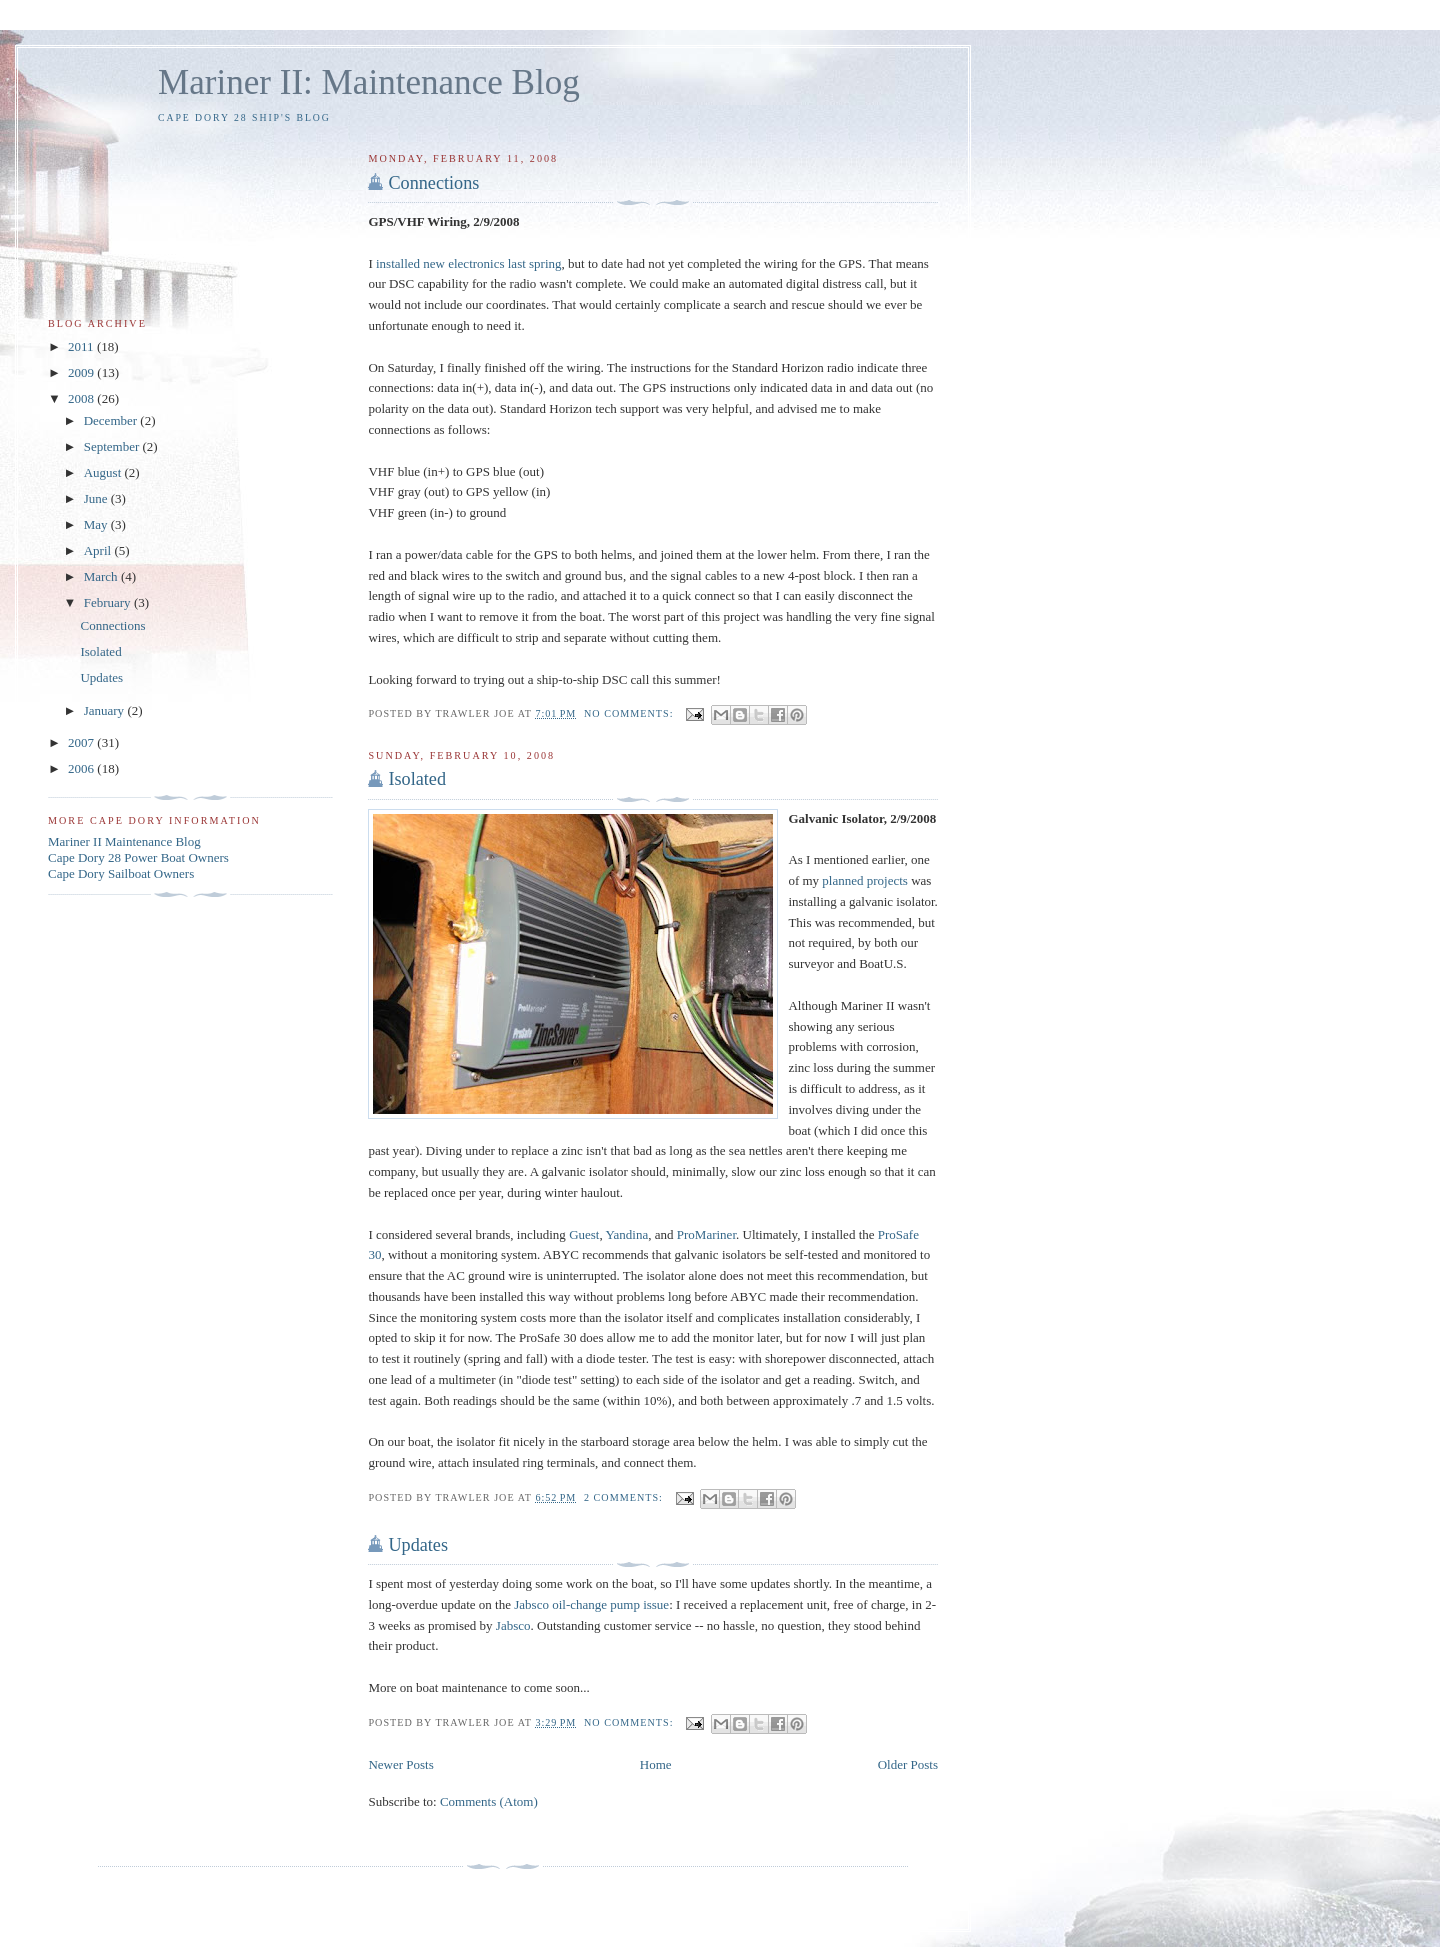  I want to click on 2006, so click(82, 768).